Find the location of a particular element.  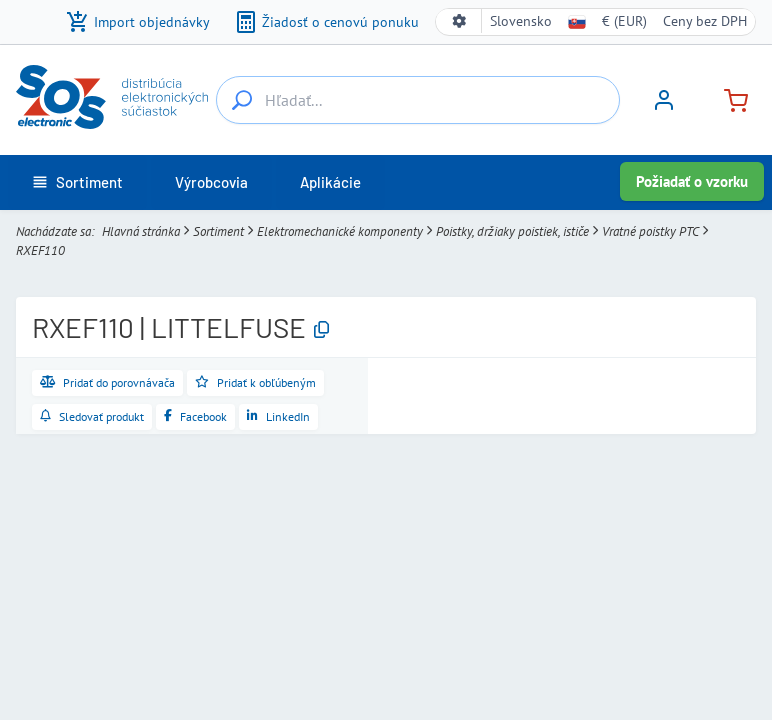

[Zdieľať na Facebooku] is located at coordinates (195, 417).